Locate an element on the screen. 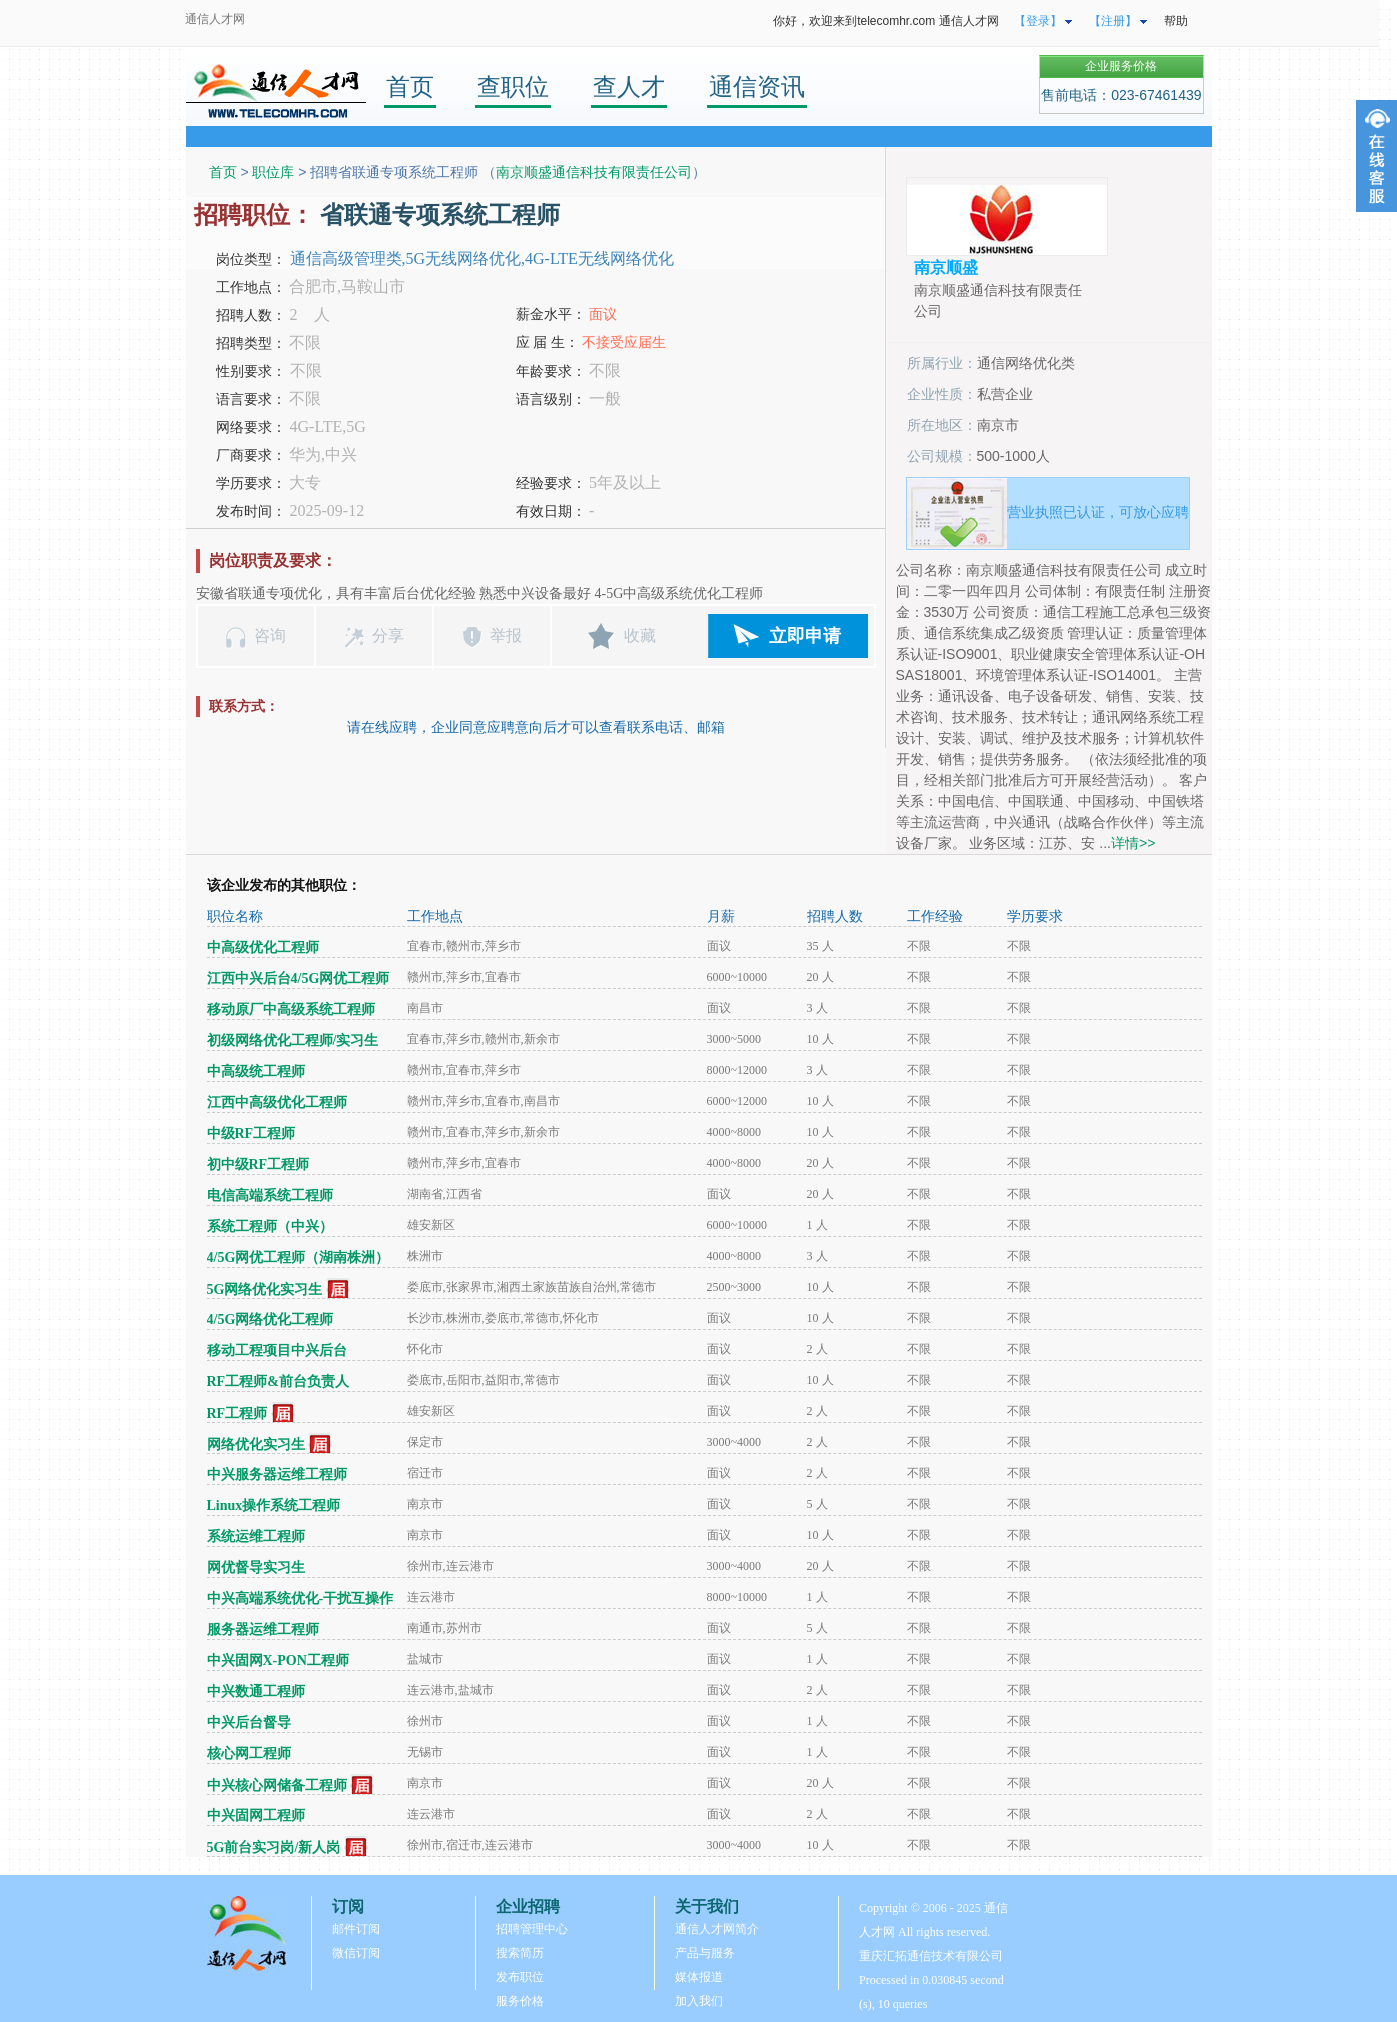 The width and height of the screenshot is (1397, 2022). 网络优化实习生 is located at coordinates (256, 1444).